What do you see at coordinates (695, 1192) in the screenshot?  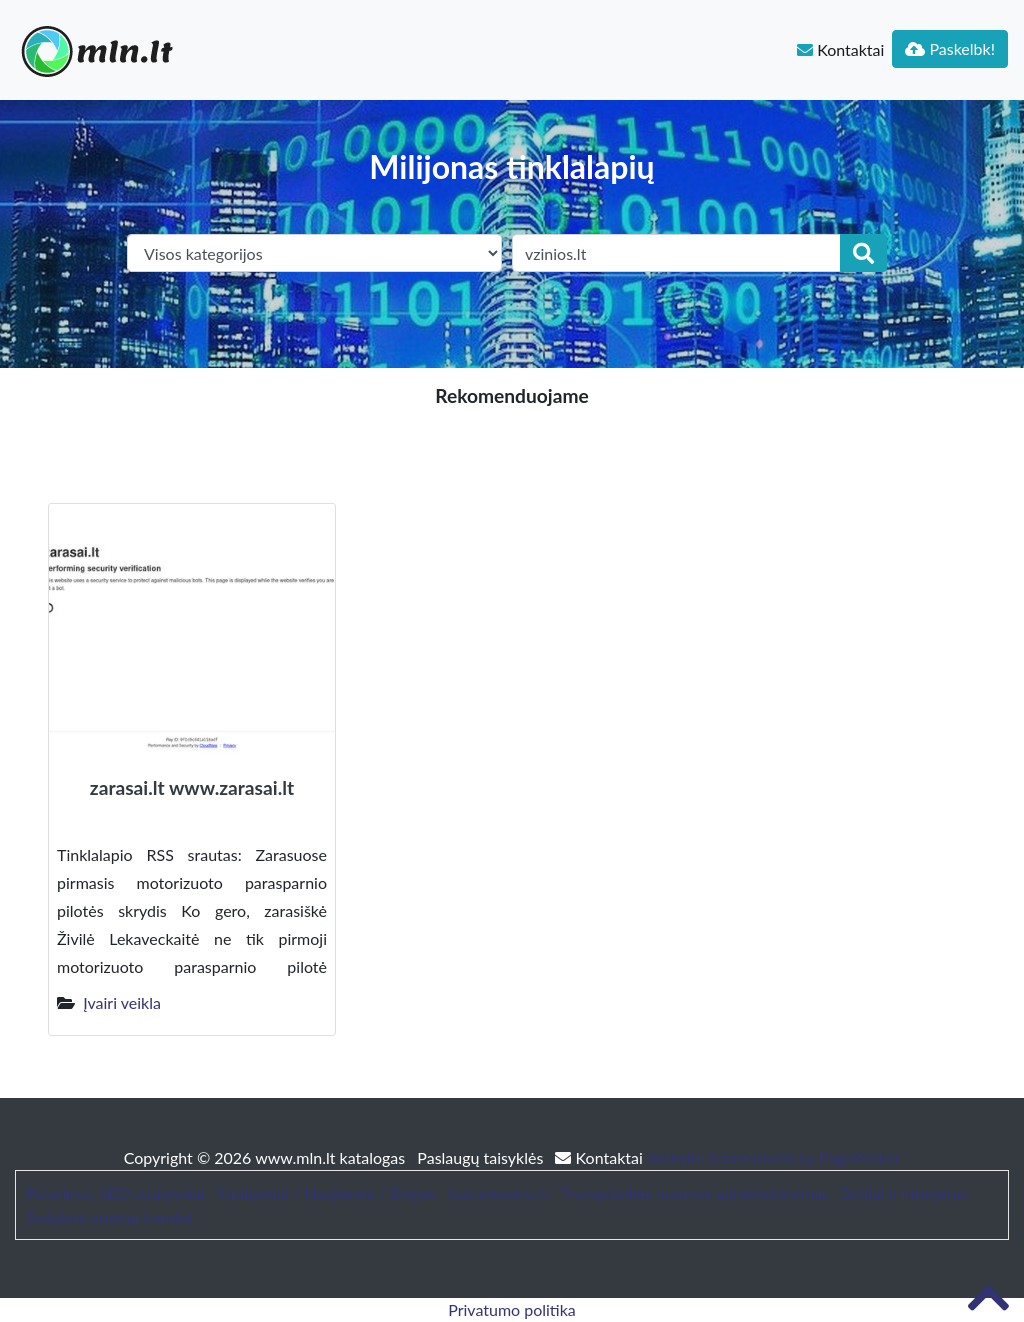 I see `Trumpalaikės nuomos administravimas` at bounding box center [695, 1192].